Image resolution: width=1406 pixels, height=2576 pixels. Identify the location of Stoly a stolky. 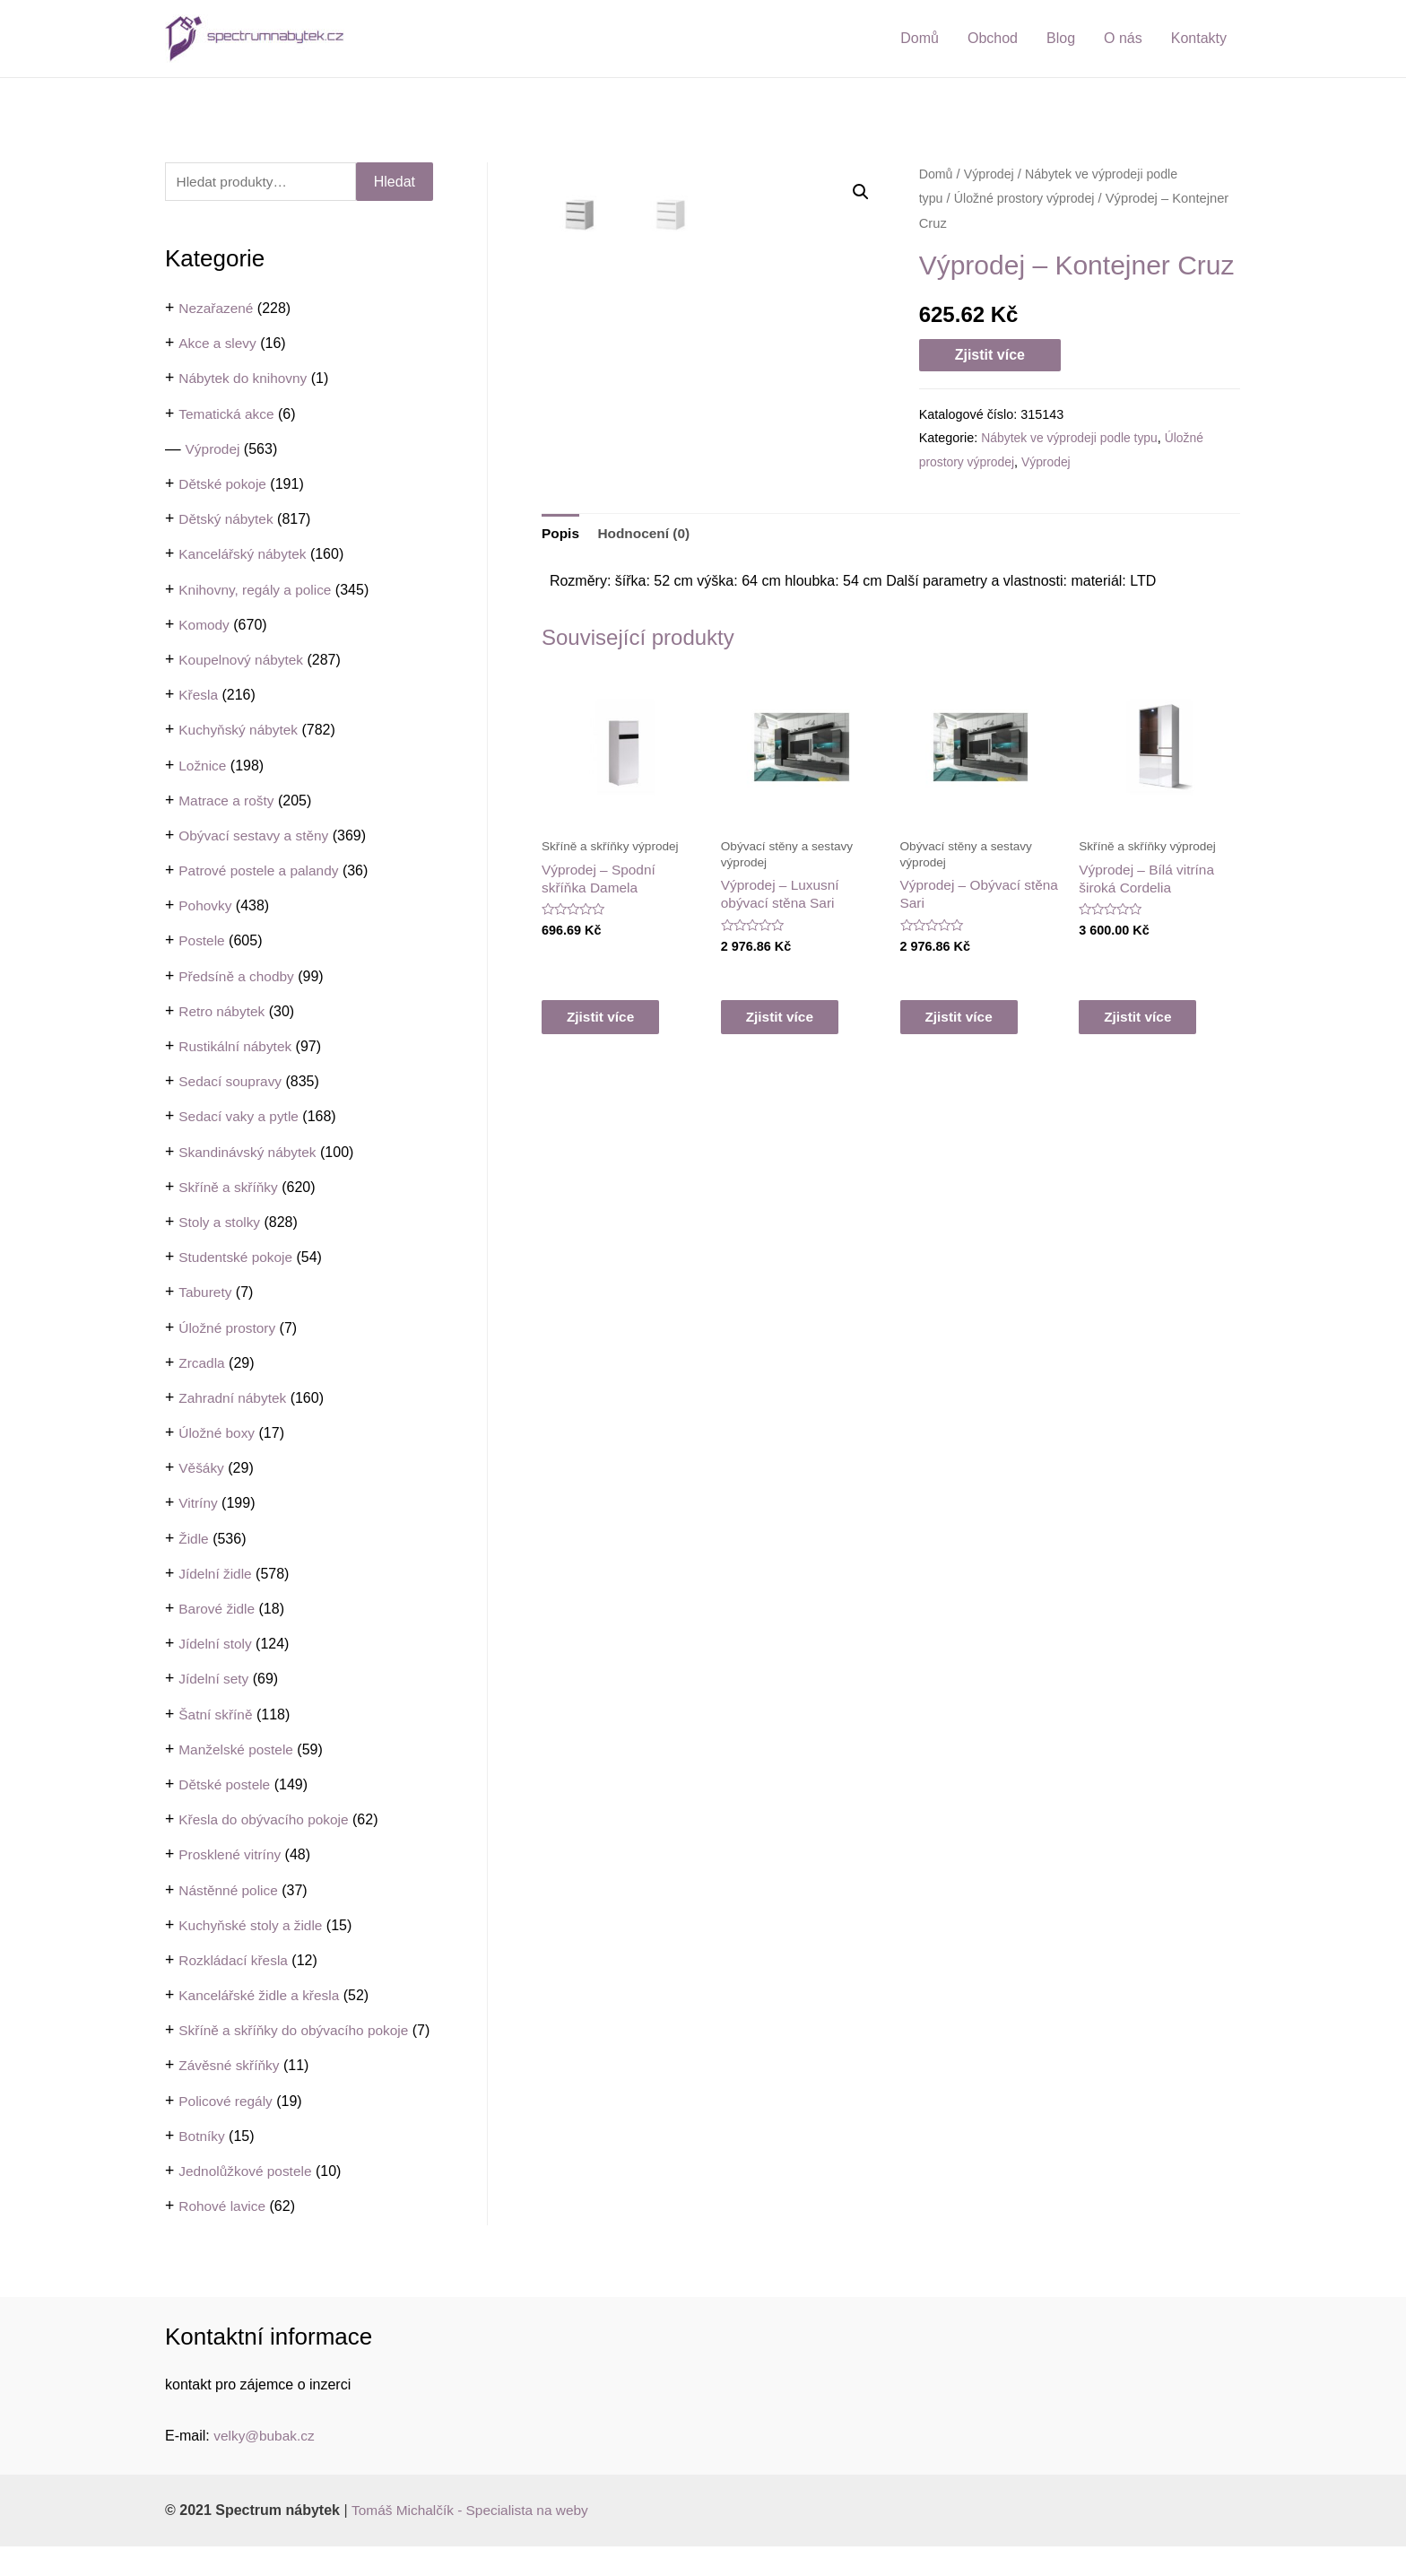
(220, 1223).